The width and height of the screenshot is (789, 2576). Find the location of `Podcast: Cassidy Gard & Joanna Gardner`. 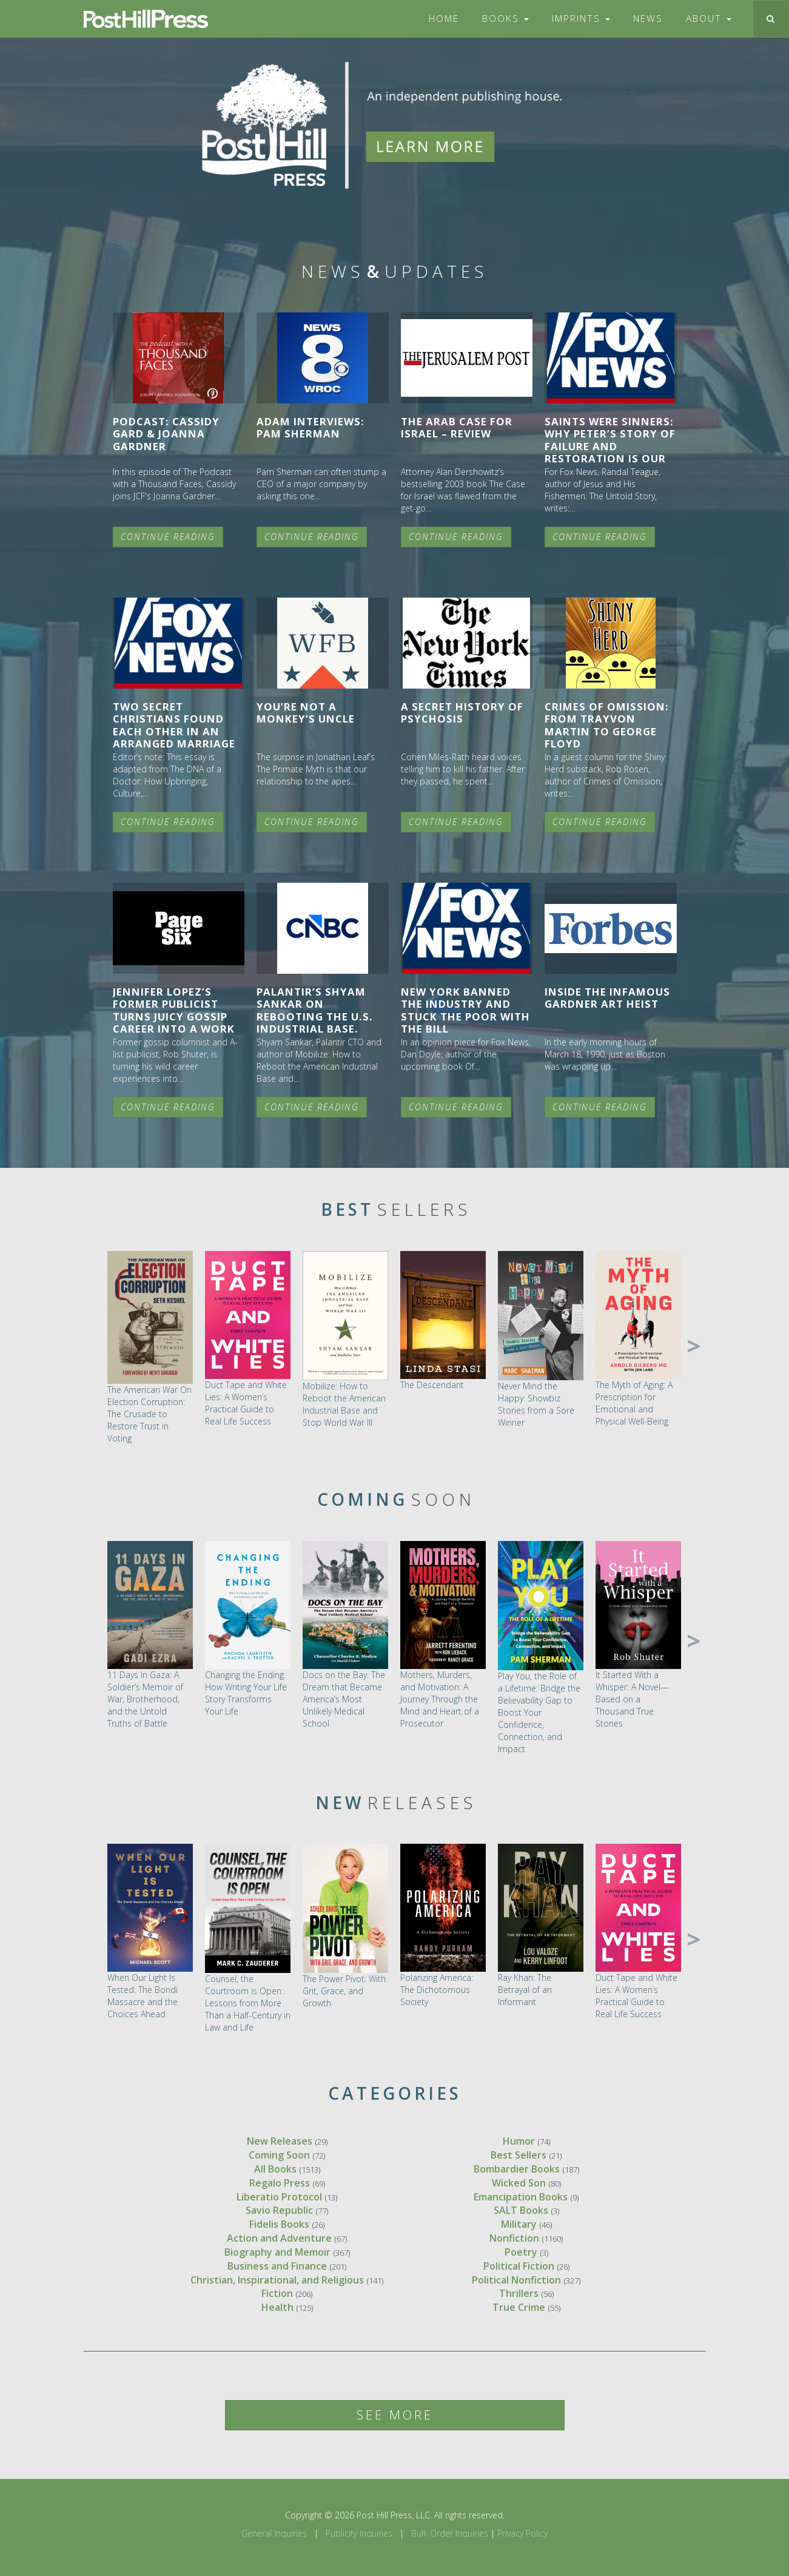

Podcast: Cassidy Gard & Joanna Gardner is located at coordinates (166, 433).